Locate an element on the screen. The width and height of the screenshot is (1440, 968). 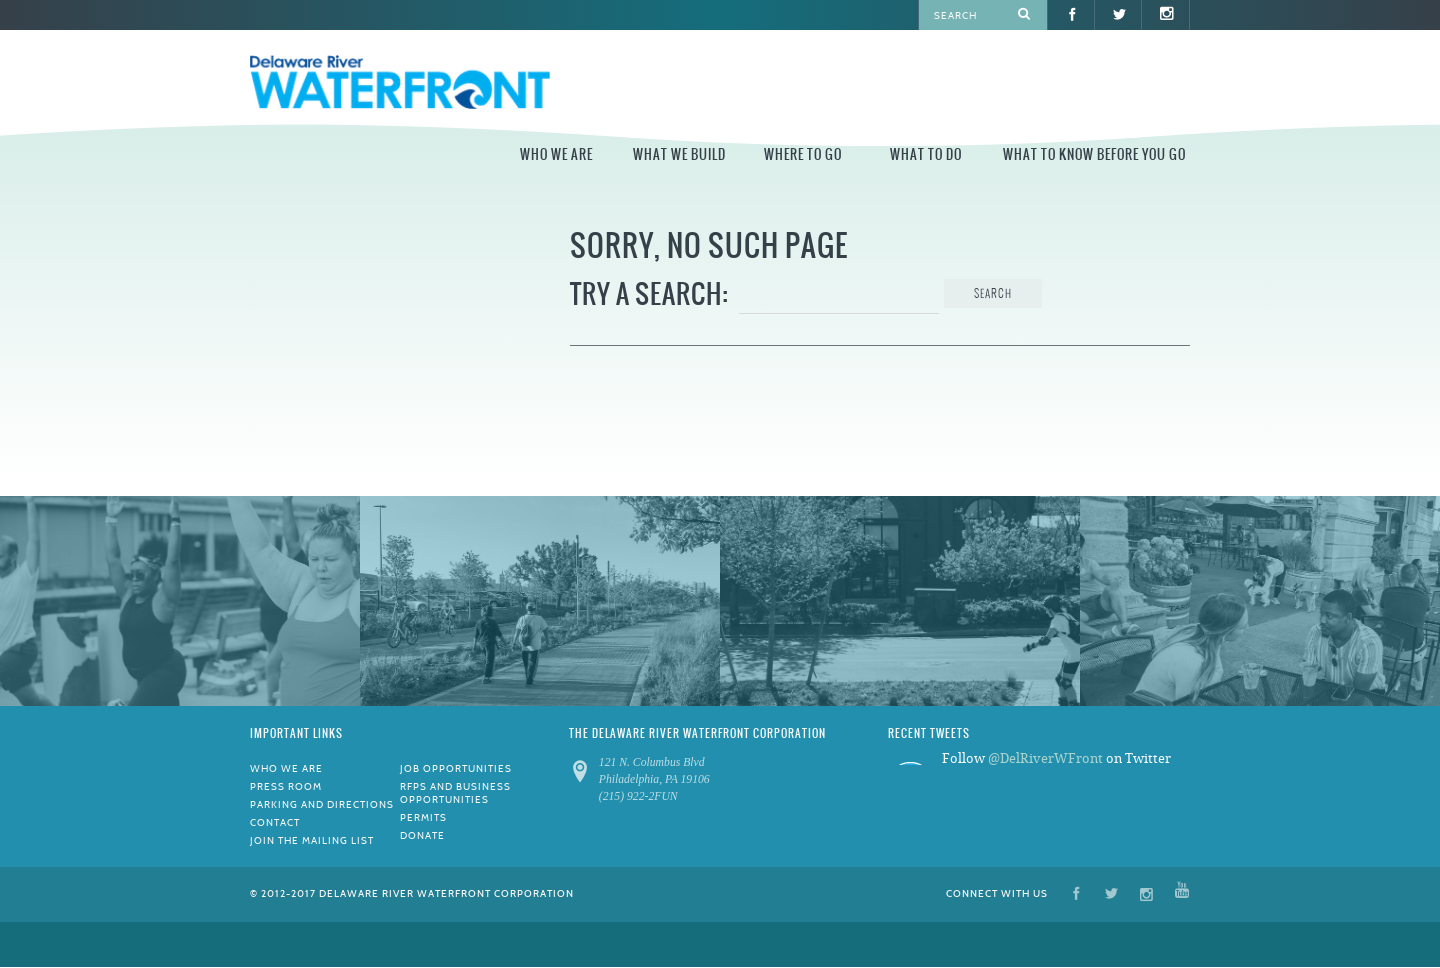
What to Know Before You Go is located at coordinates (1094, 154).